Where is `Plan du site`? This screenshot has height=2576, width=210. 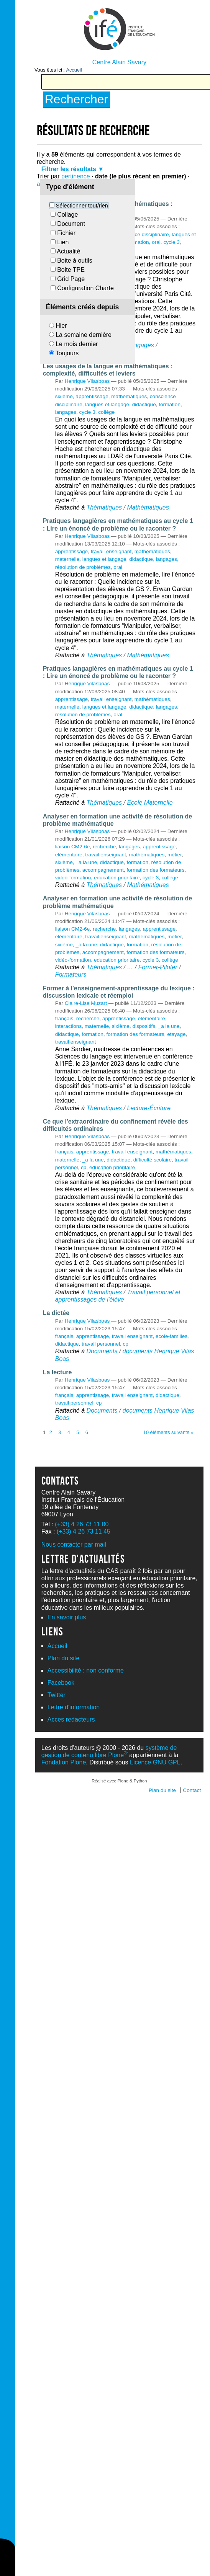
Plan du site is located at coordinates (64, 1658).